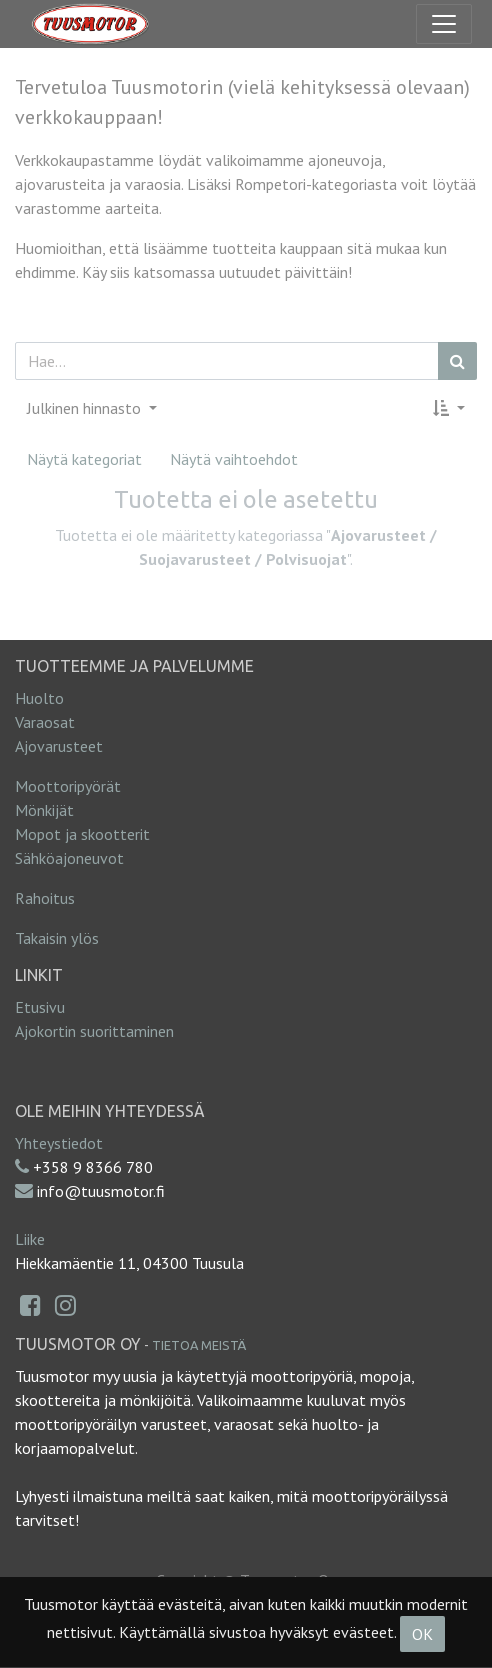  Describe the element at coordinates (59, 746) in the screenshot. I see `Ajovarusteet` at that location.